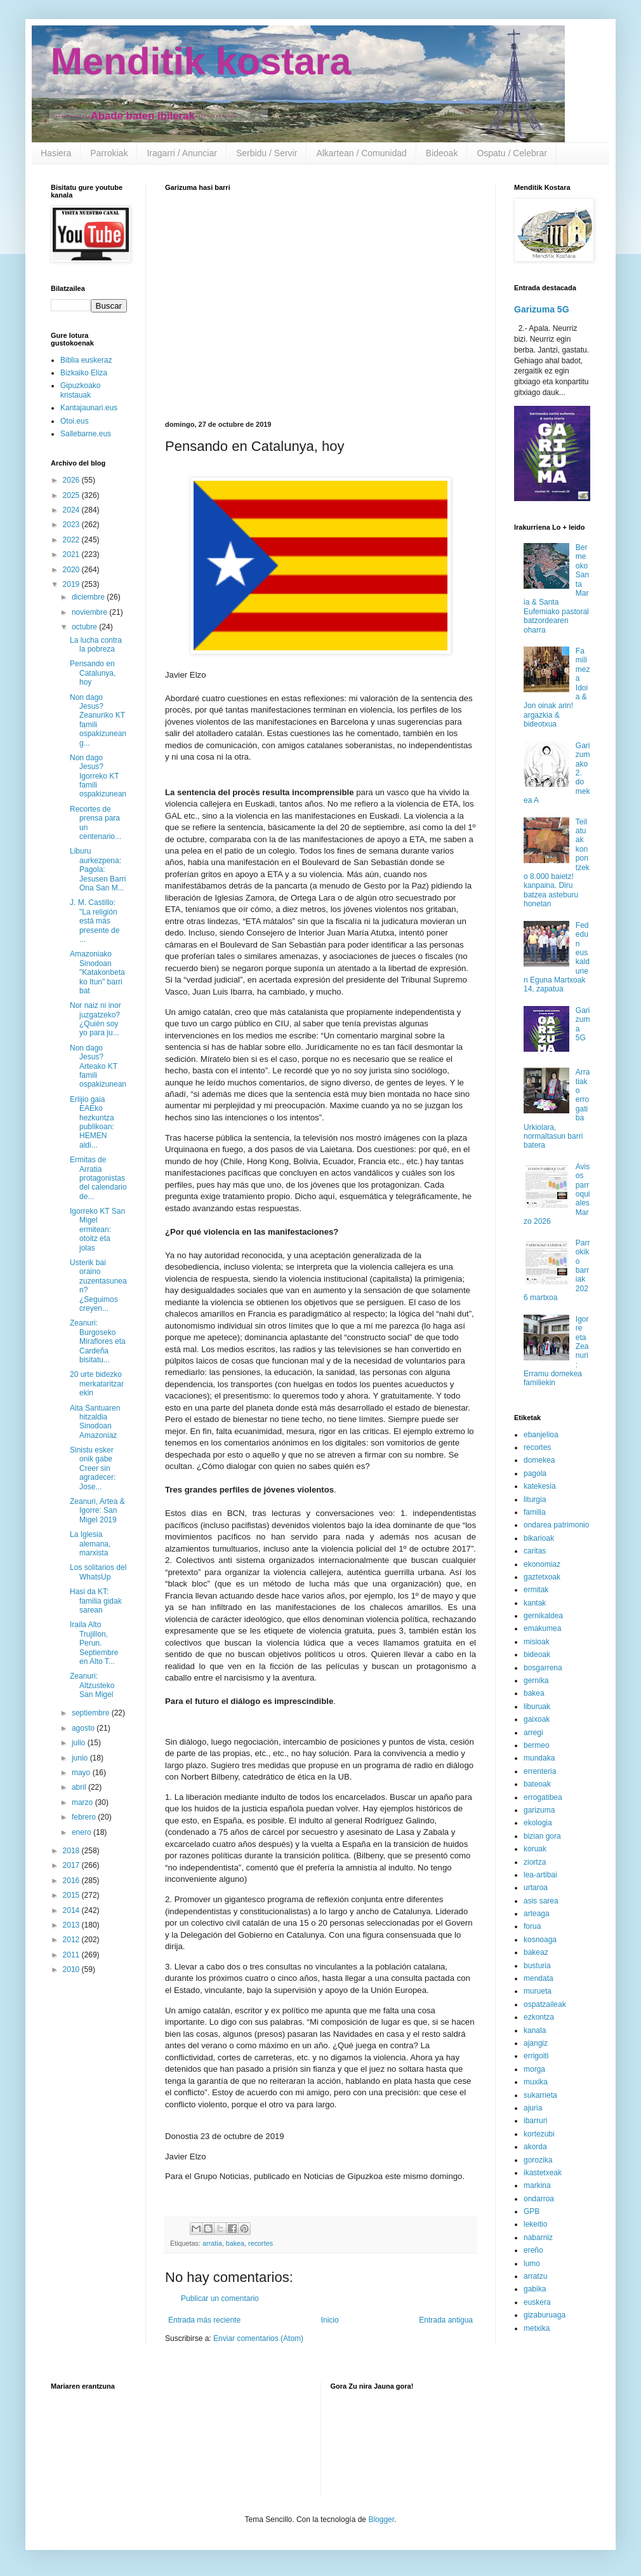  Describe the element at coordinates (539, 2017) in the screenshot. I see `ezkontza` at that location.